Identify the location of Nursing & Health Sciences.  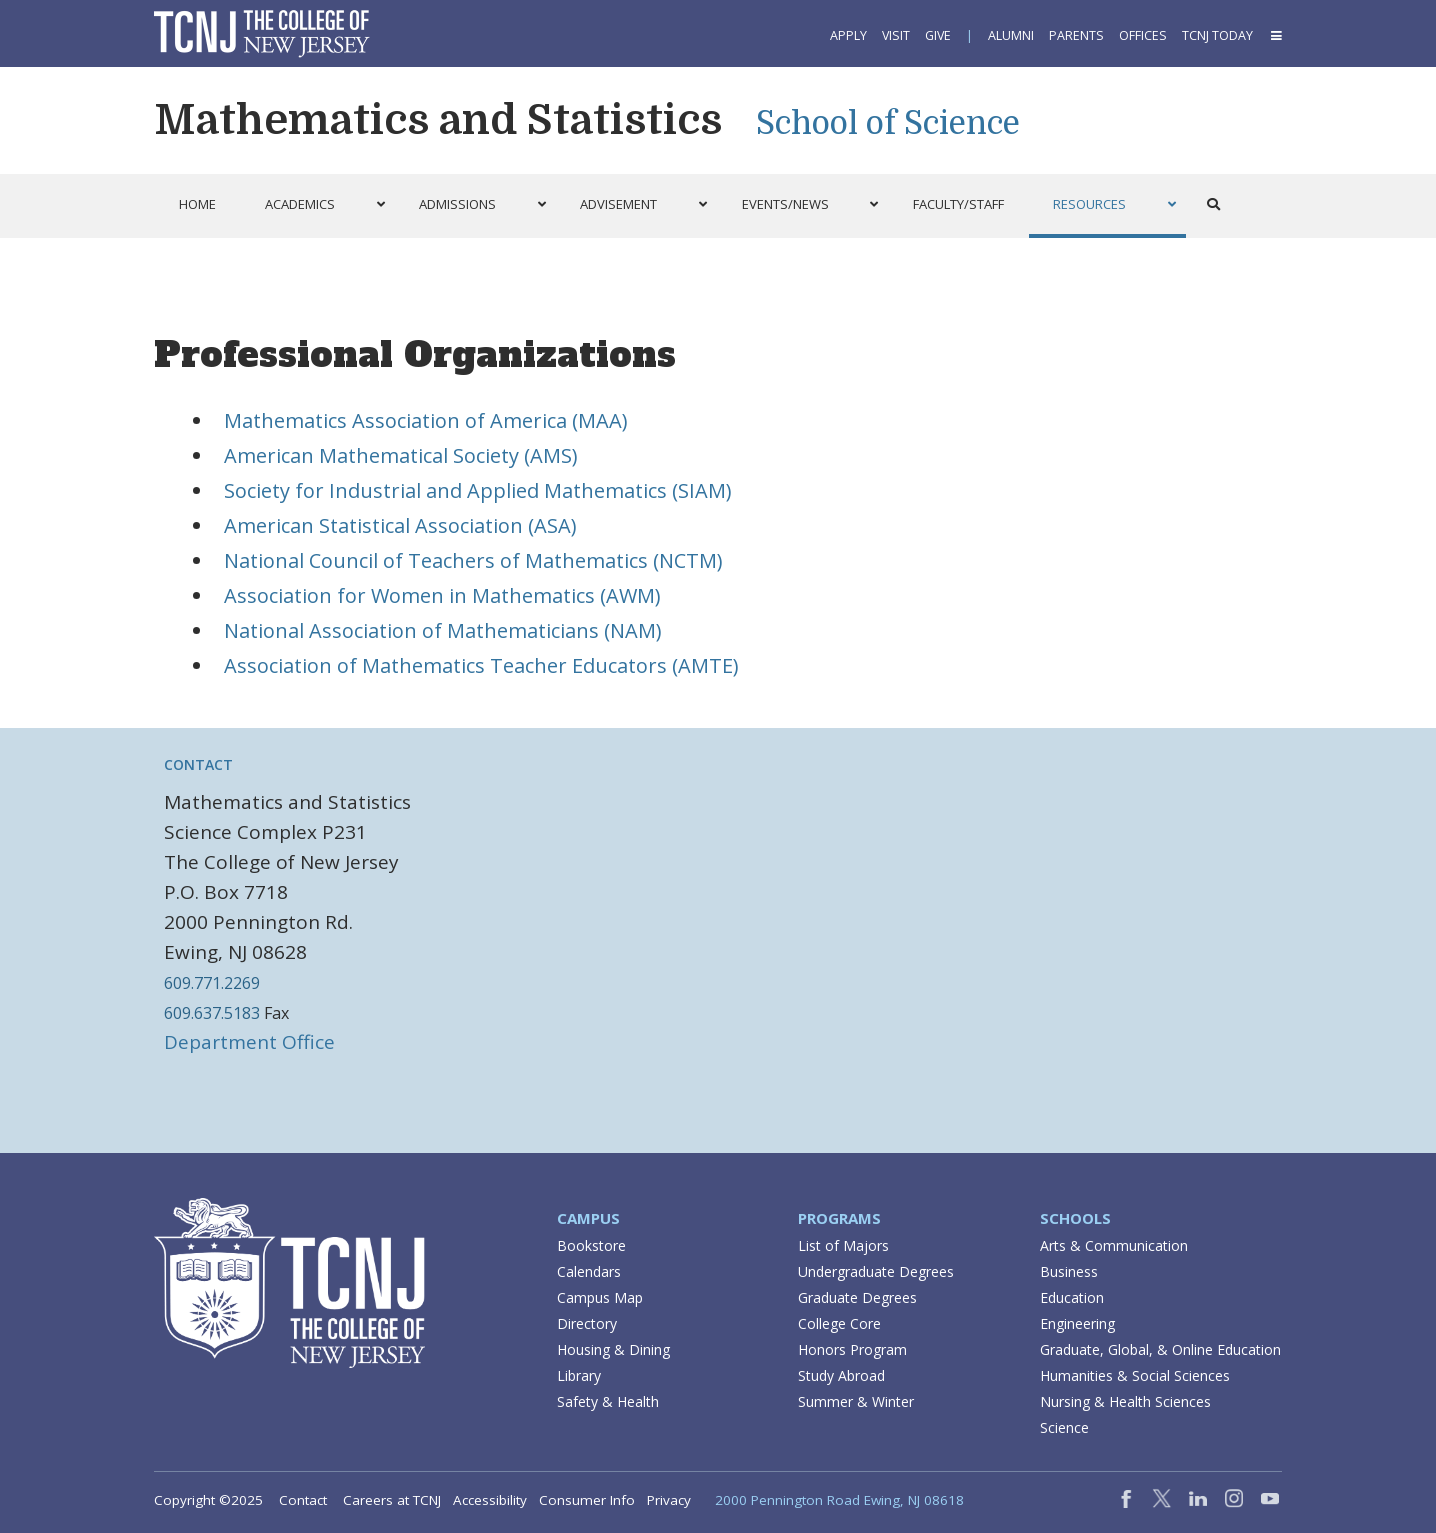
(1125, 1401).